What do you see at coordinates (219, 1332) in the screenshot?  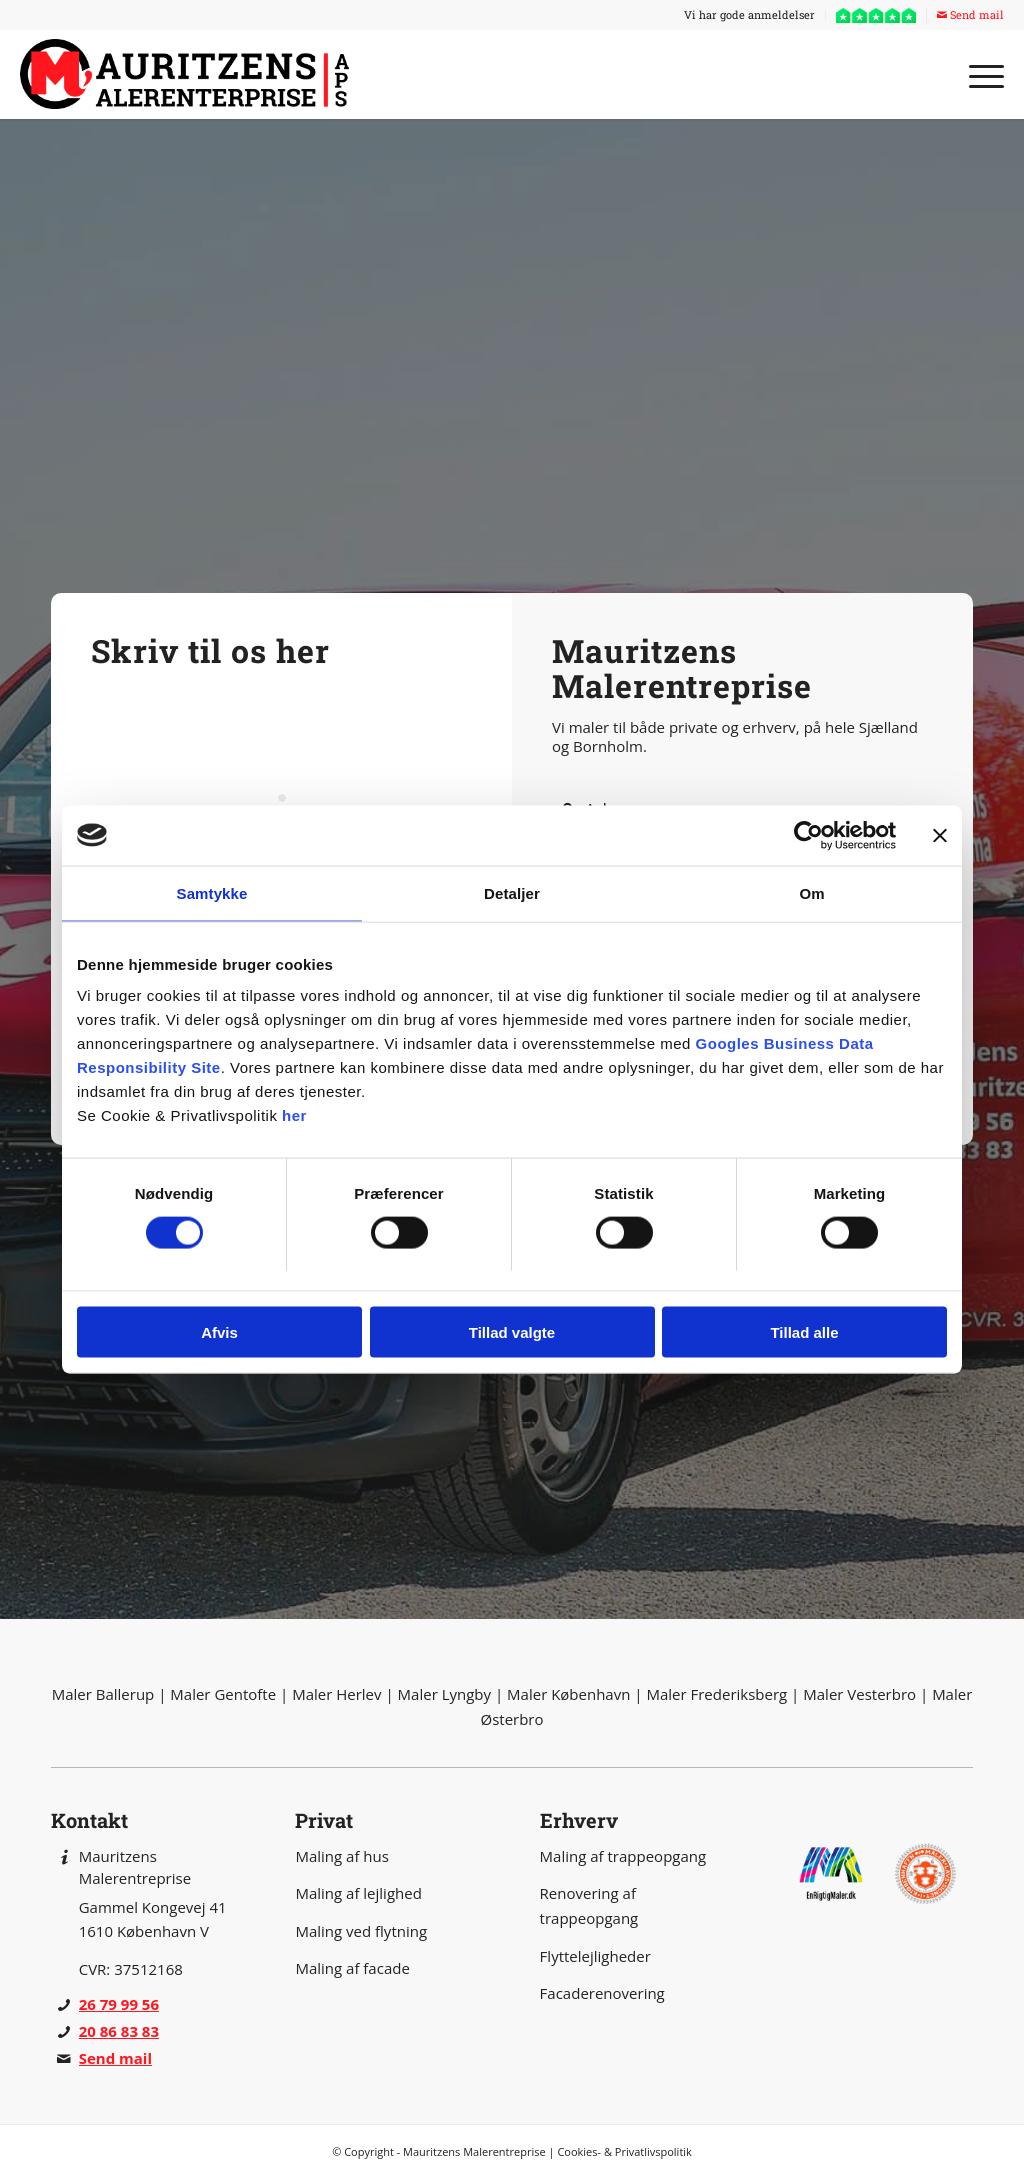 I see `Afvis` at bounding box center [219, 1332].